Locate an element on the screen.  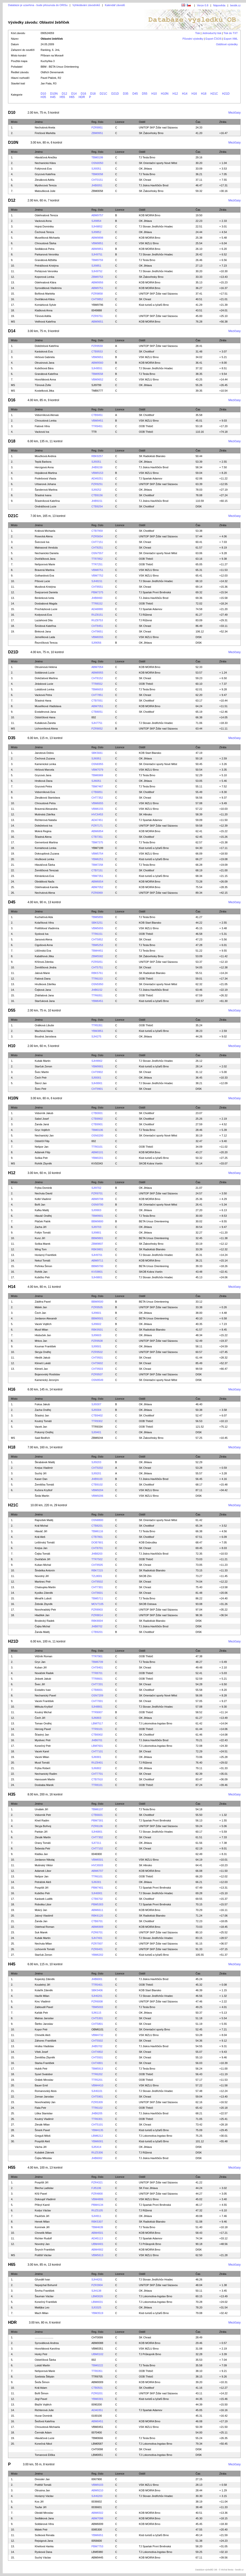
Komínek Jiří is located at coordinates (42, 2227).